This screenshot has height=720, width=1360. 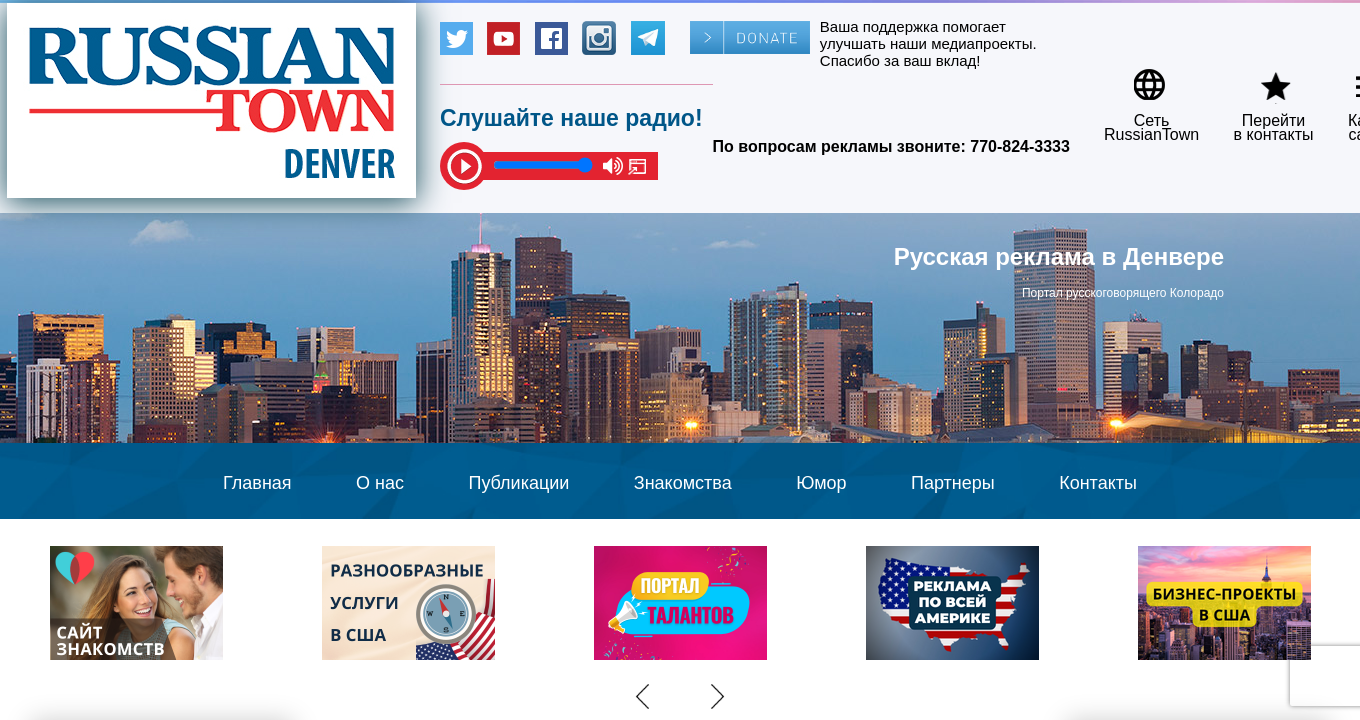 I want to click on Юмор, so click(x=821, y=483).